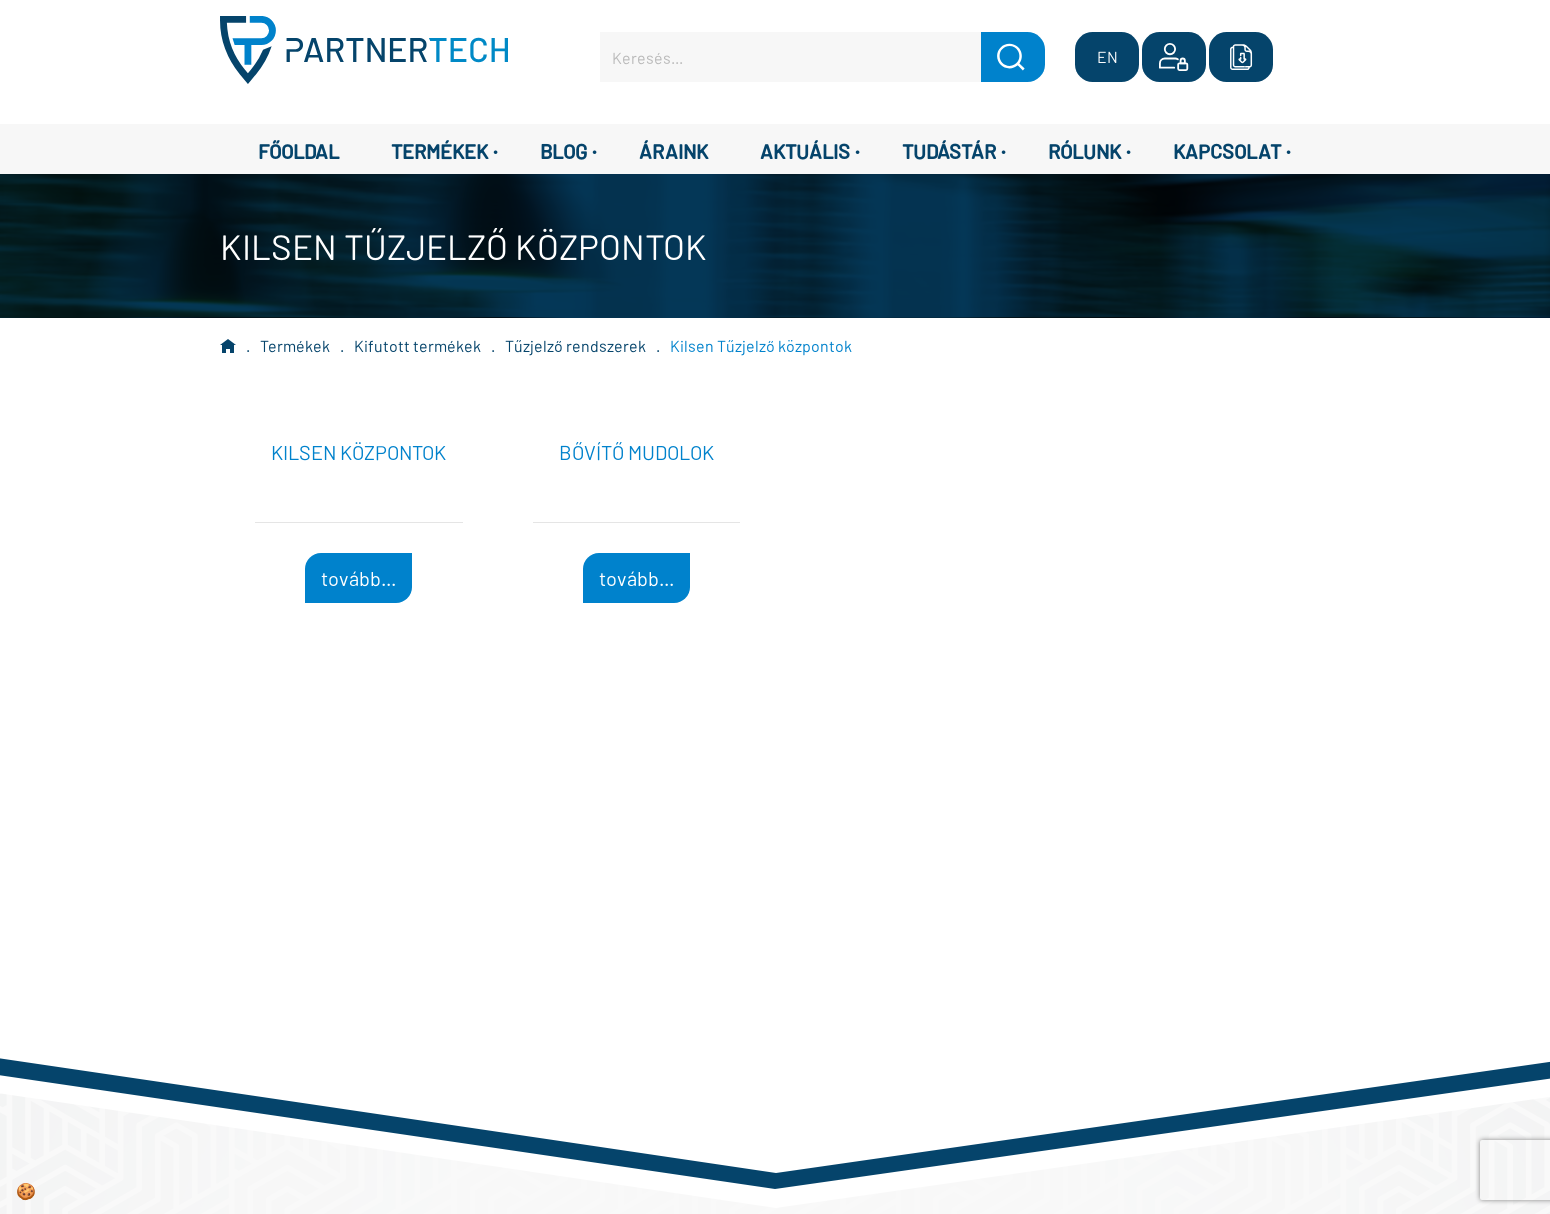  What do you see at coordinates (358, 578) in the screenshot?
I see `tovább...` at bounding box center [358, 578].